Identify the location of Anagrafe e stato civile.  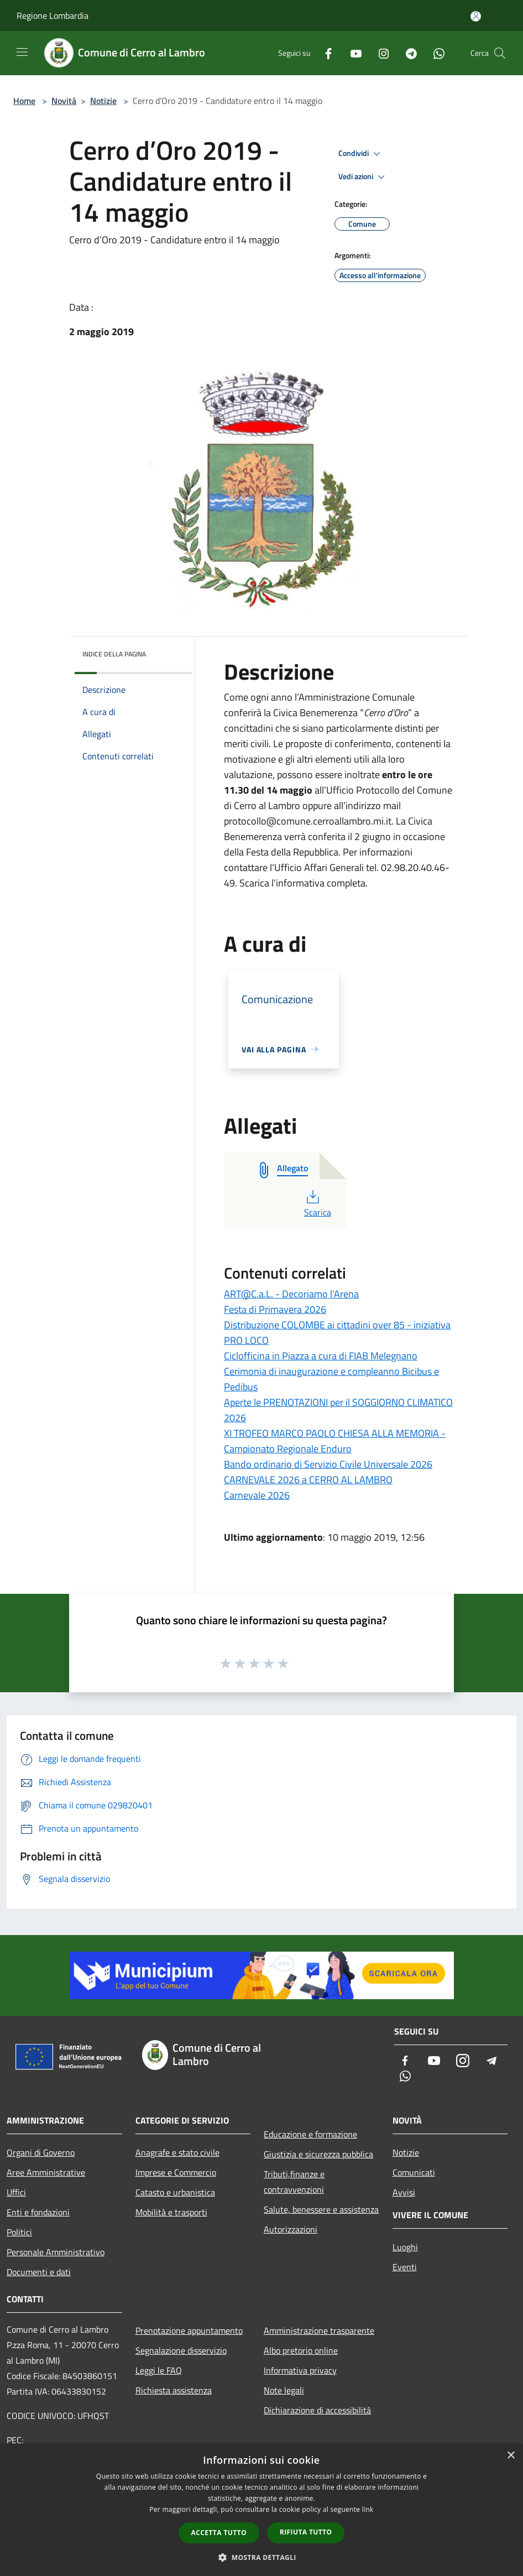
(177, 2152).